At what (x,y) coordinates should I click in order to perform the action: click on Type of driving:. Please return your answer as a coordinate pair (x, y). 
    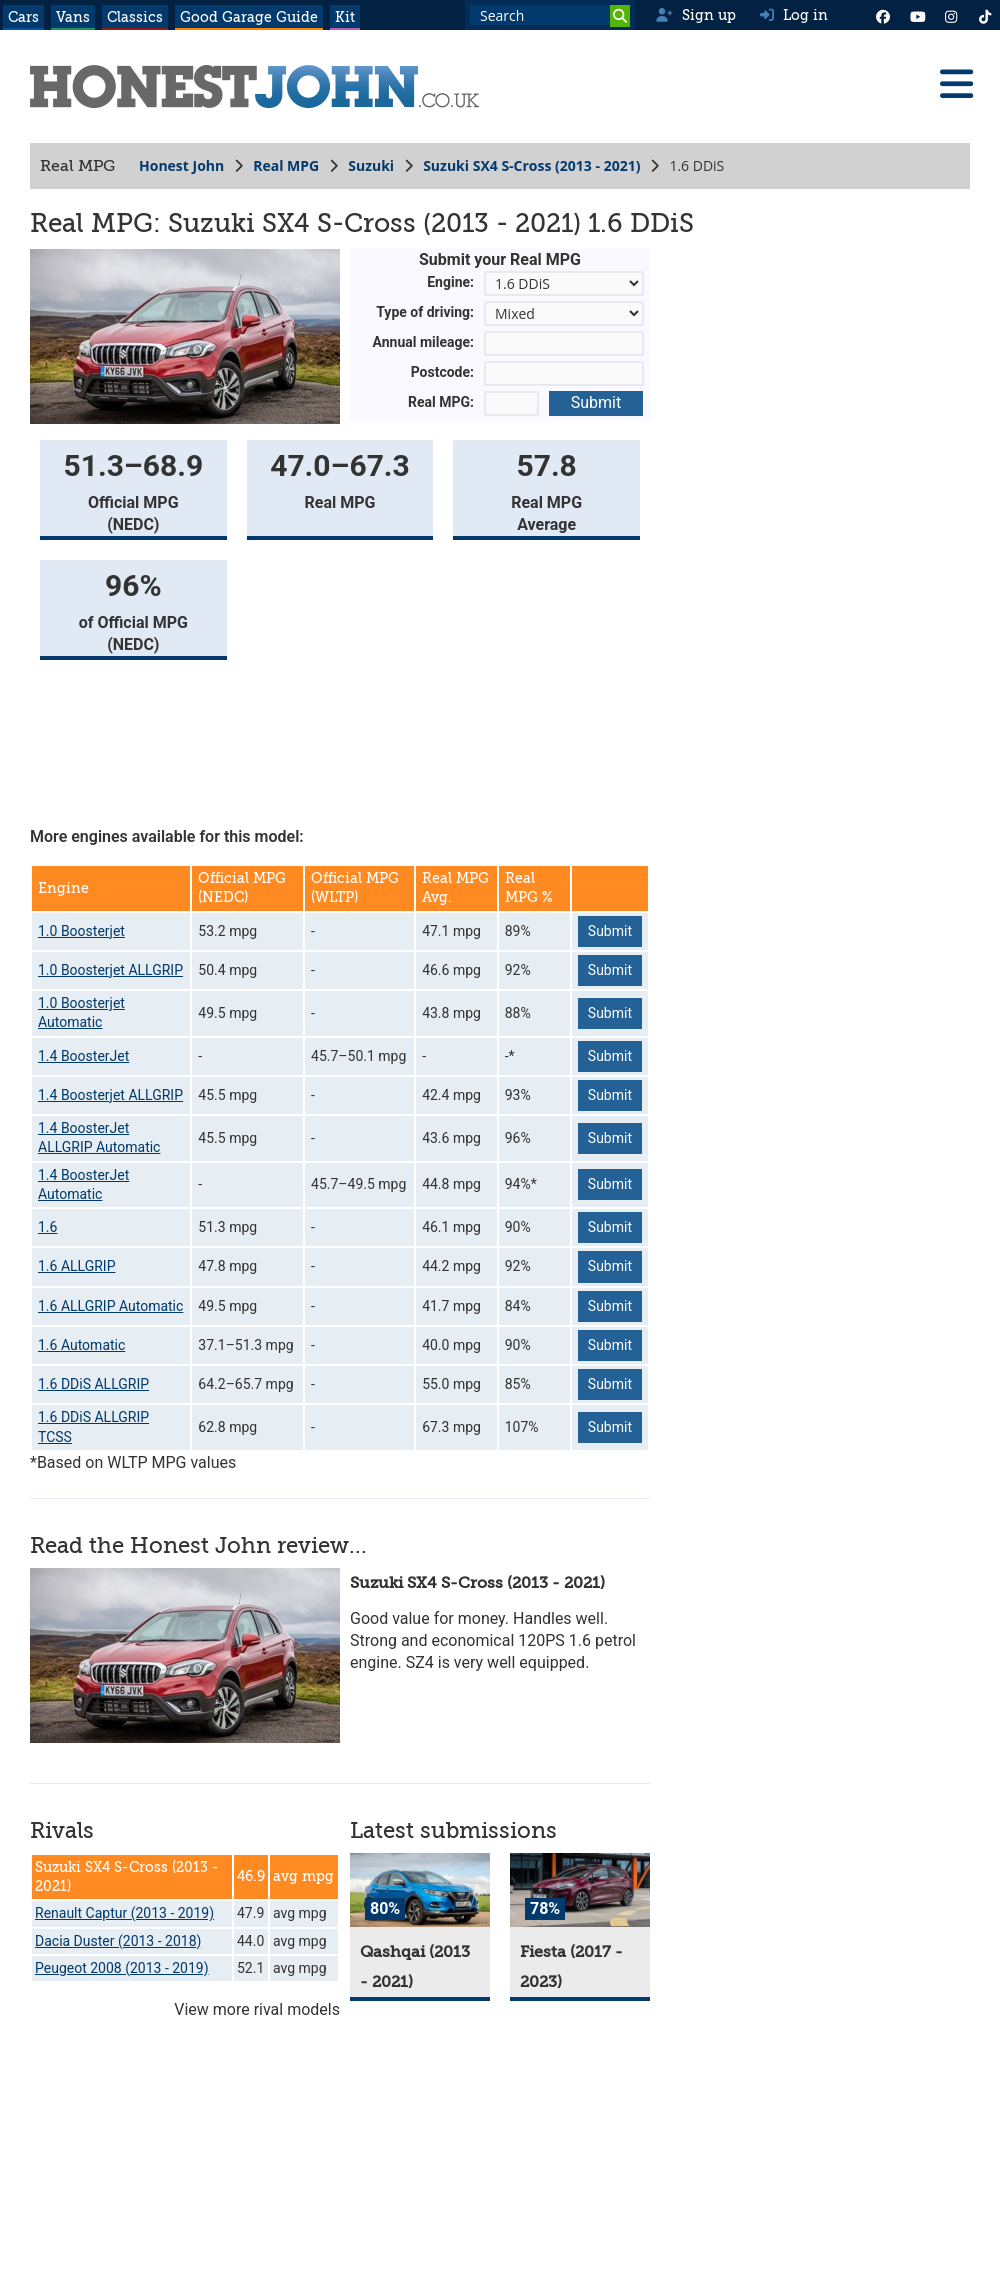
    Looking at the image, I should click on (425, 312).